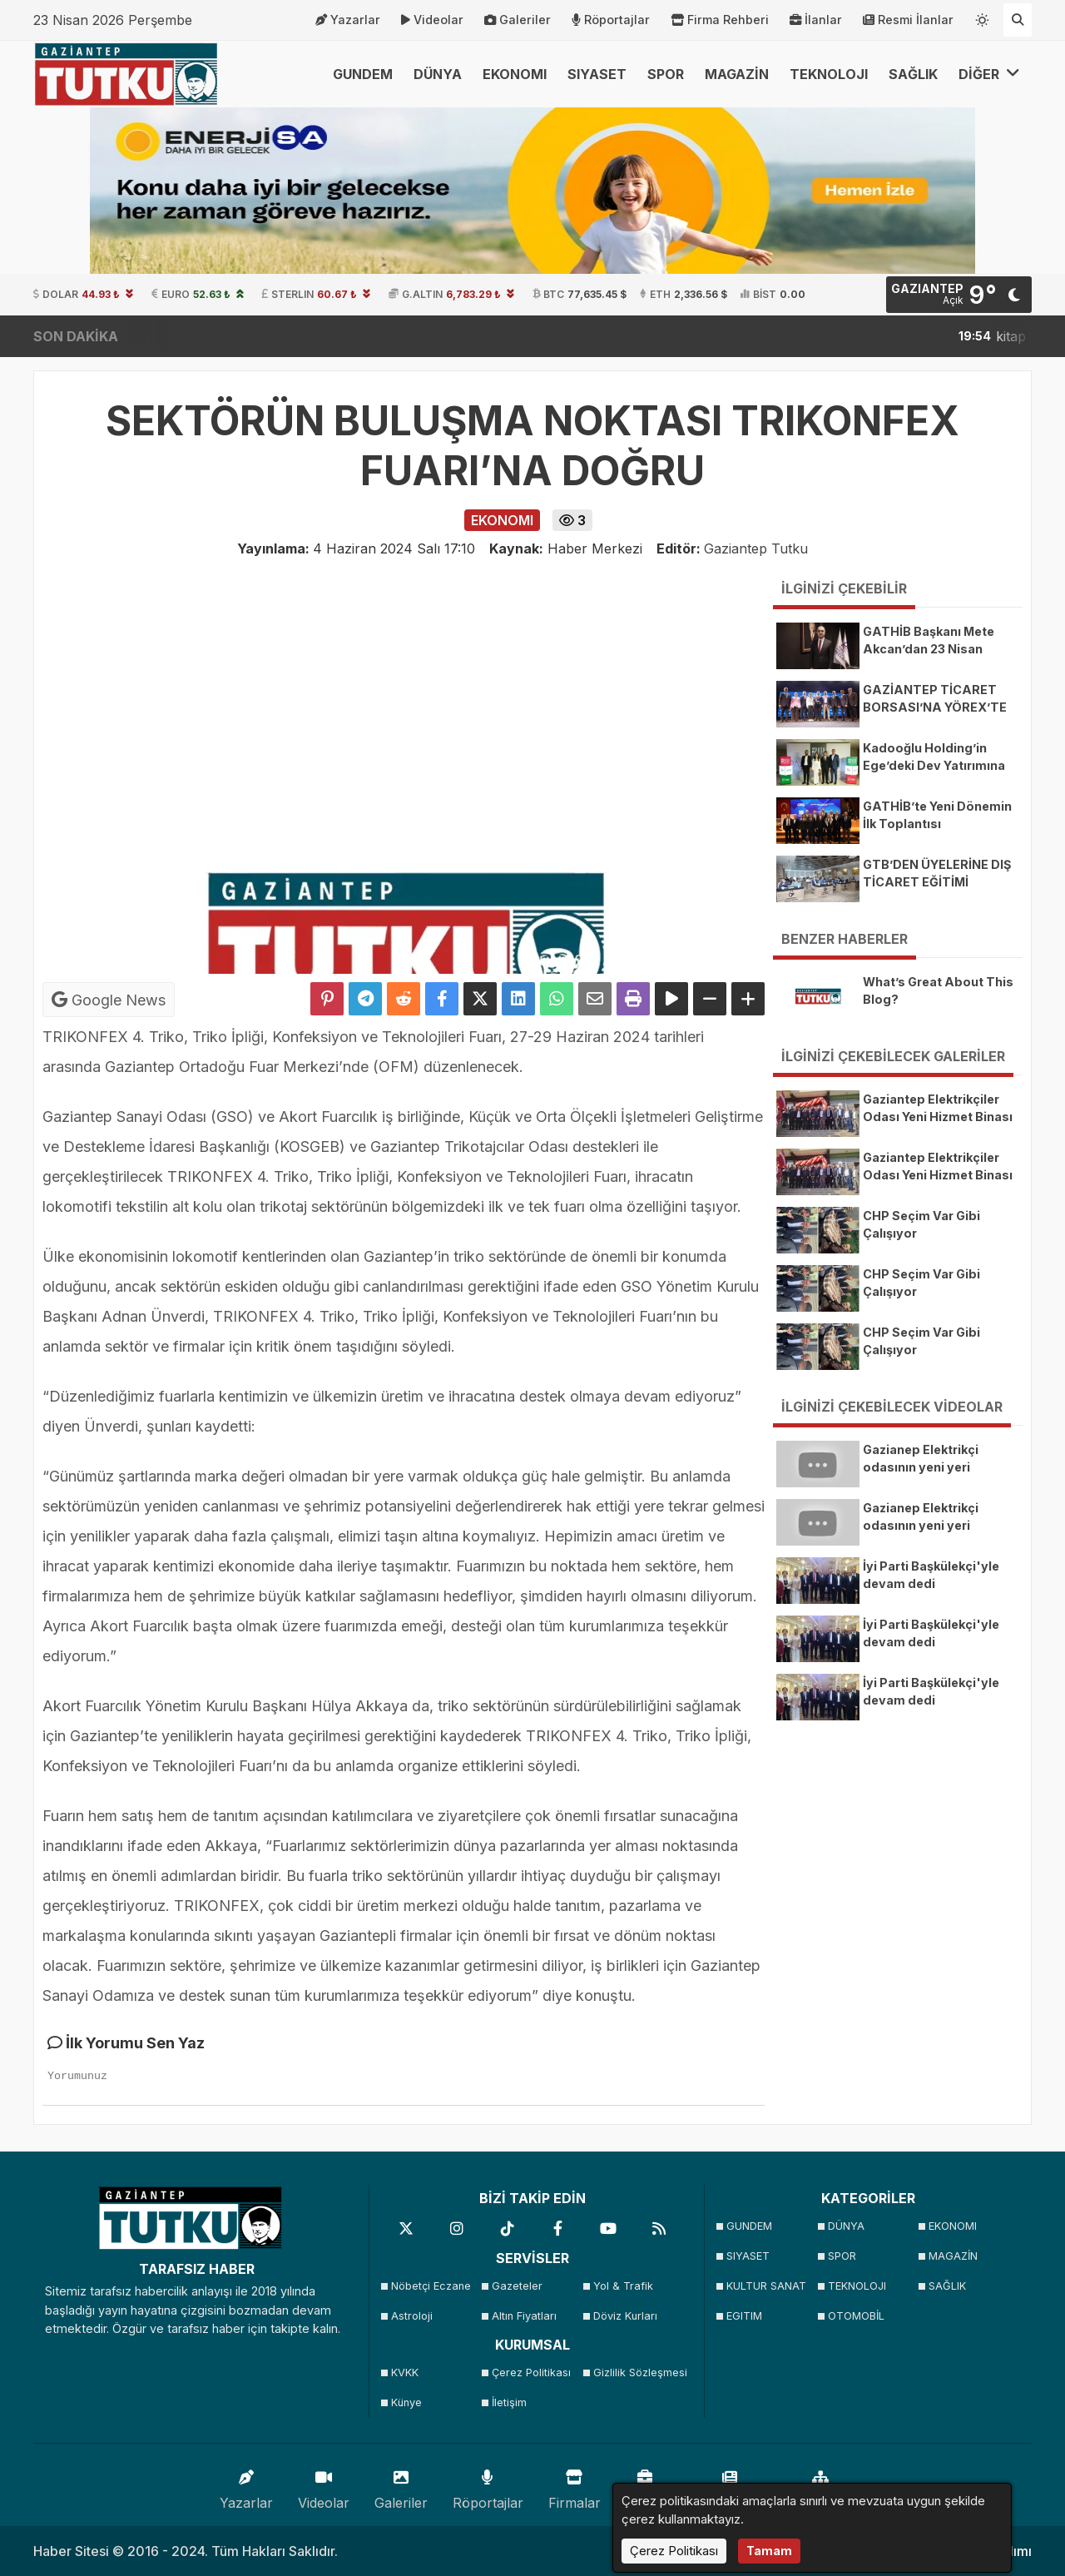 This screenshot has width=1065, height=2576. I want to click on DÜNYA, so click(438, 74).